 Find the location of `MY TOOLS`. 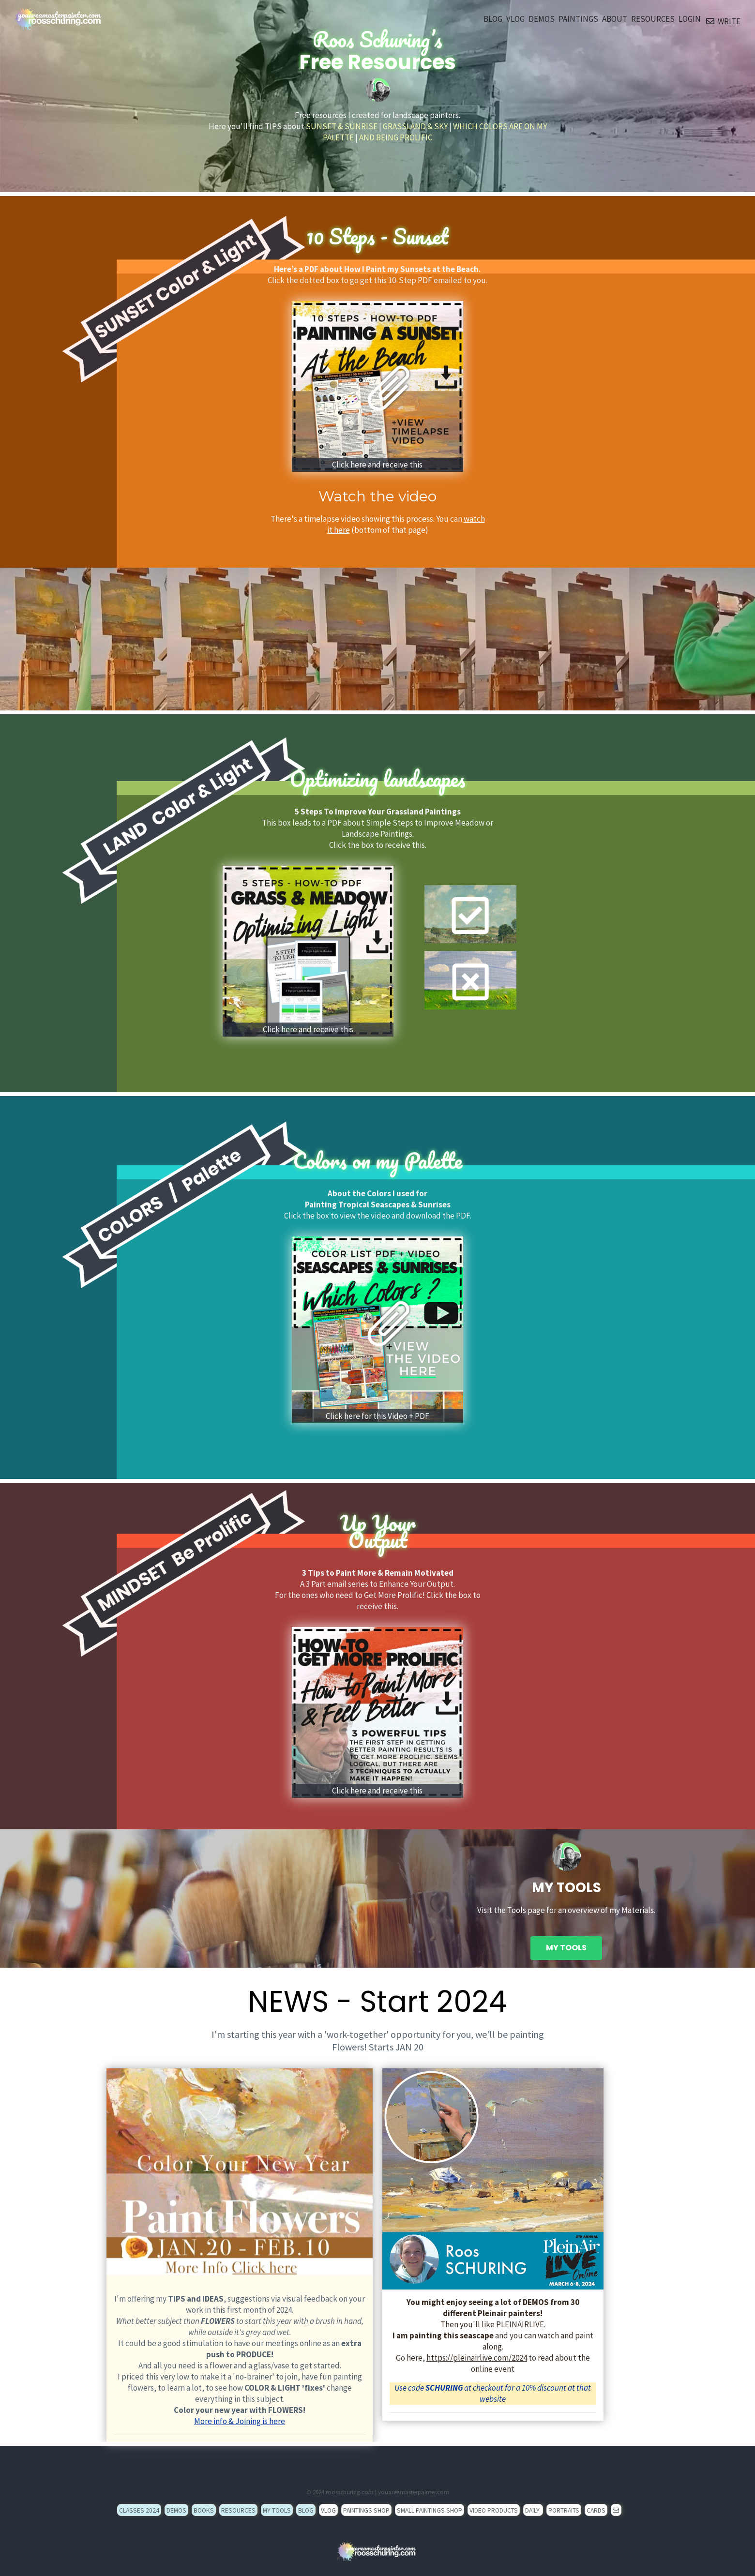

MY TOOLS is located at coordinates (566, 1947).